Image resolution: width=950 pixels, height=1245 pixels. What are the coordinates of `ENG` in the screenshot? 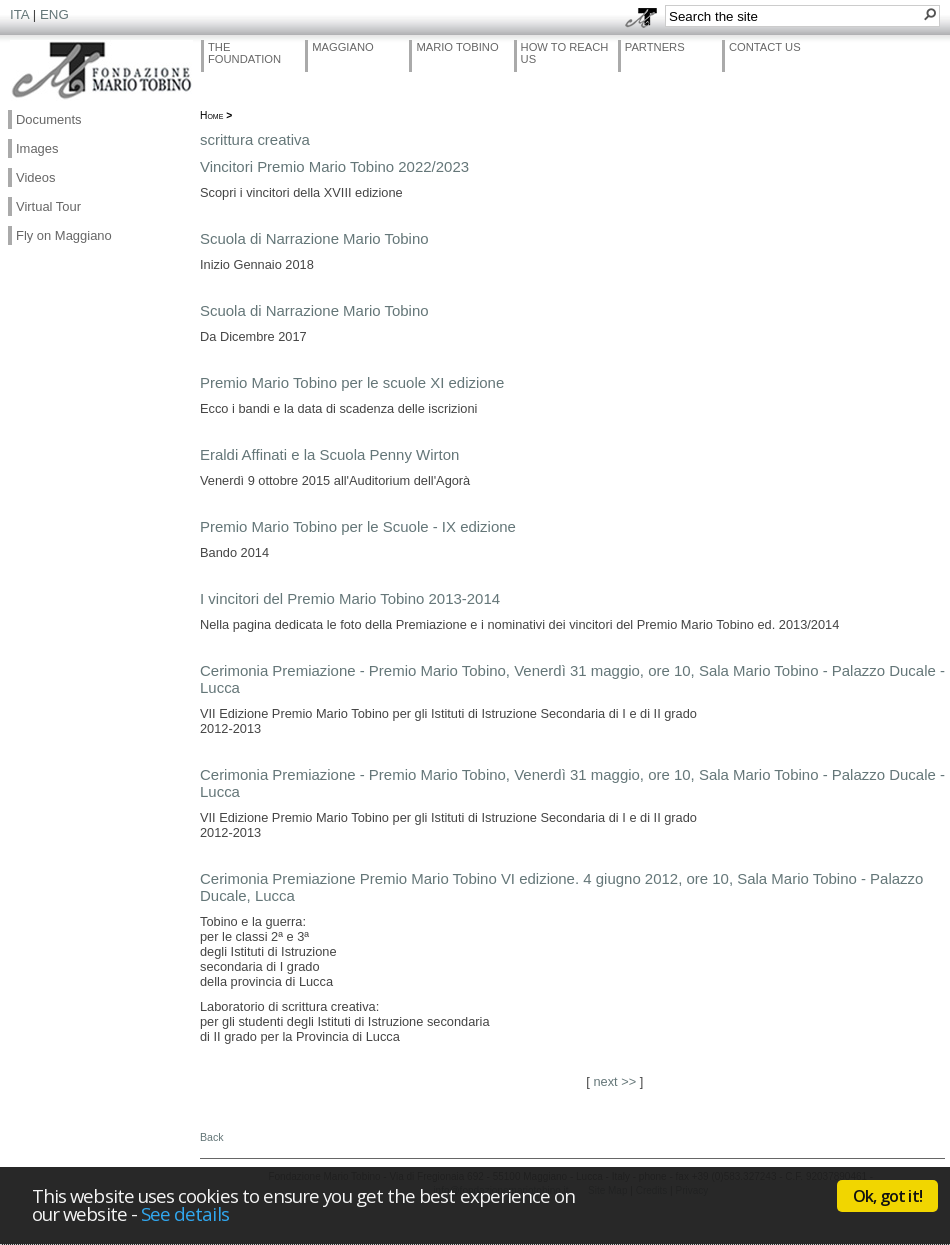 It's located at (54, 14).